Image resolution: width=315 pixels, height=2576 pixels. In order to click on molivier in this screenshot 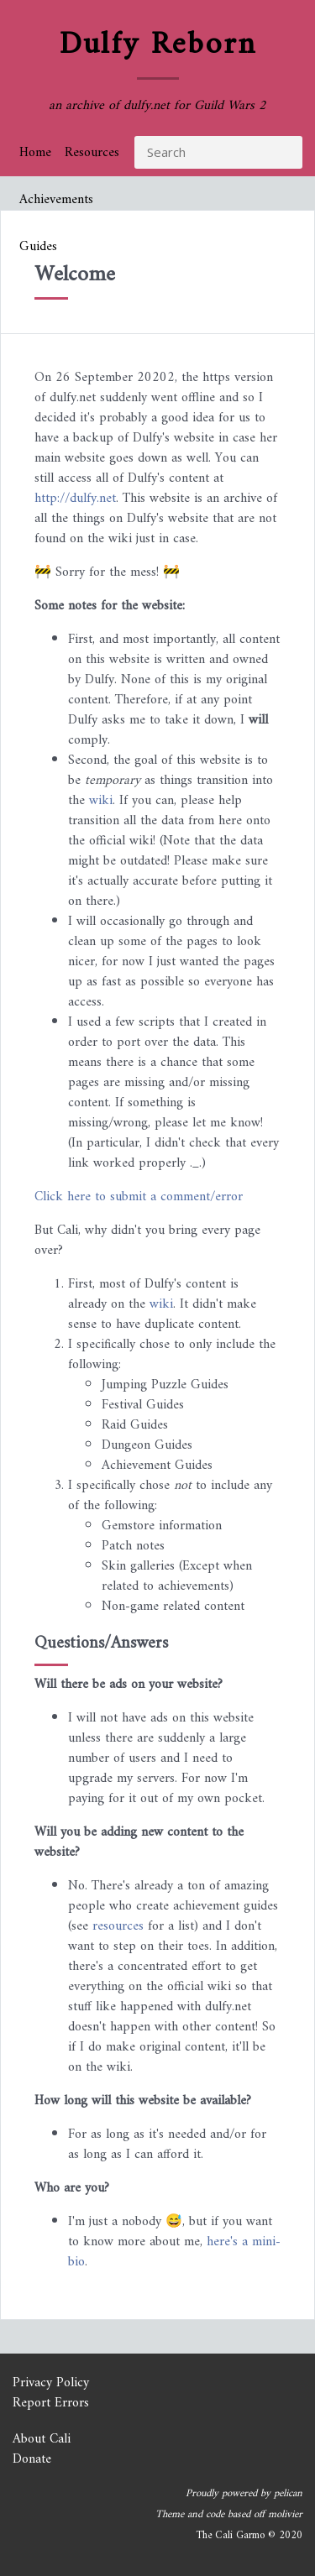, I will do `click(285, 2514)`.